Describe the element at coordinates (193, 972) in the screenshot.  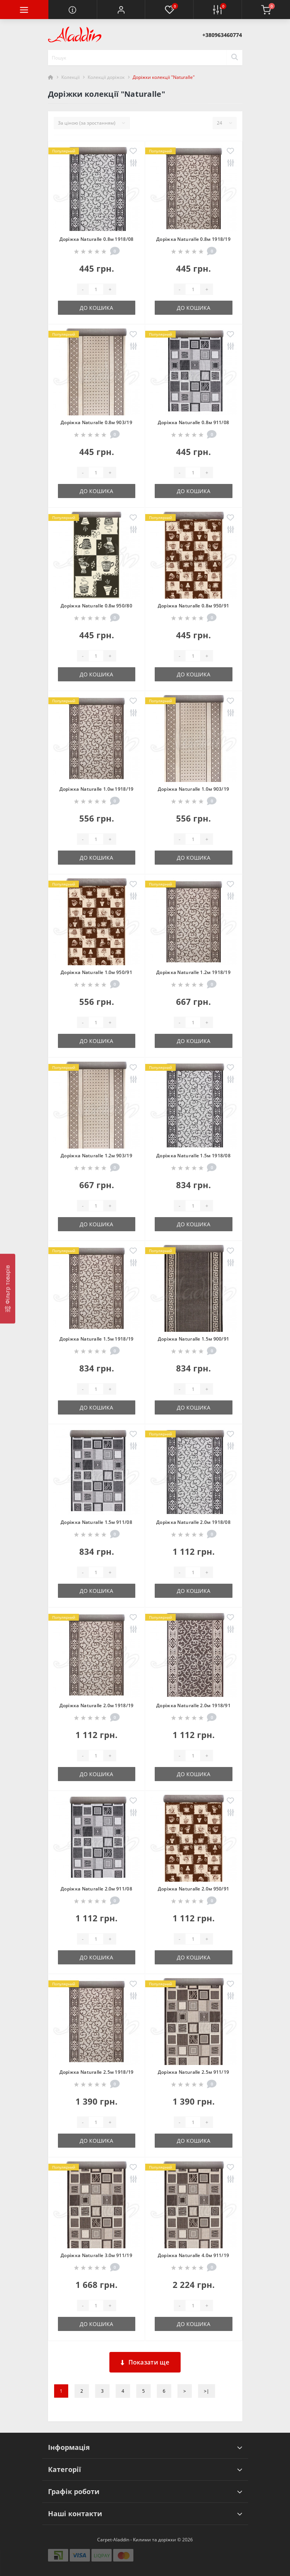
I see `Доріжка Naturalle 1.2м 1918/19` at that location.